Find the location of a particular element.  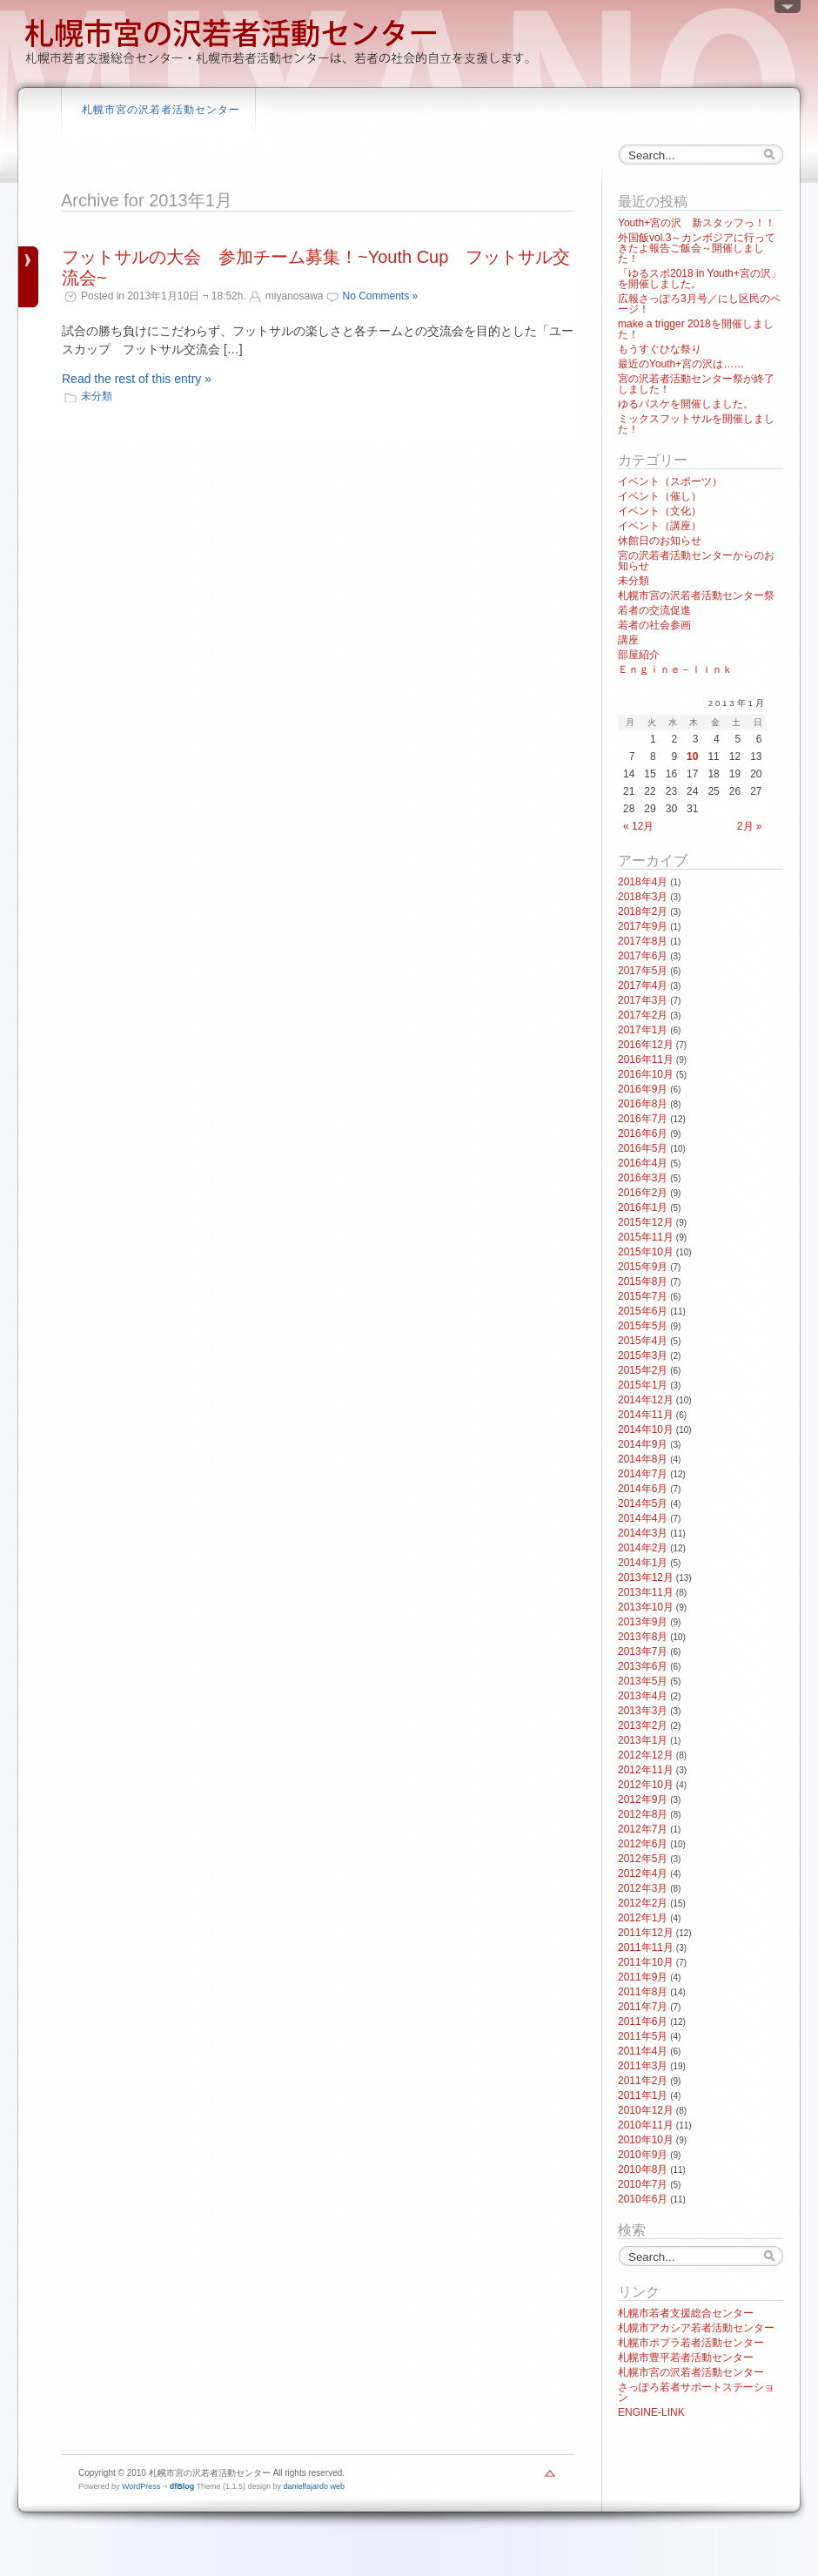

札幌市宮の沢若者活動センター is located at coordinates (161, 110).